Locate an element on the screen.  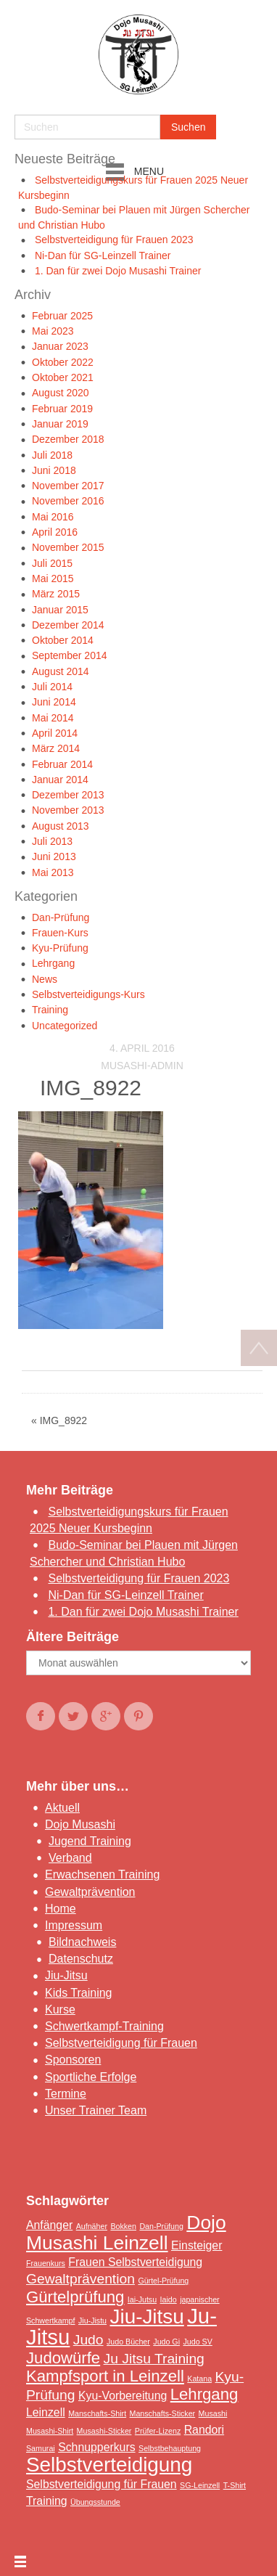
News is located at coordinates (44, 979).